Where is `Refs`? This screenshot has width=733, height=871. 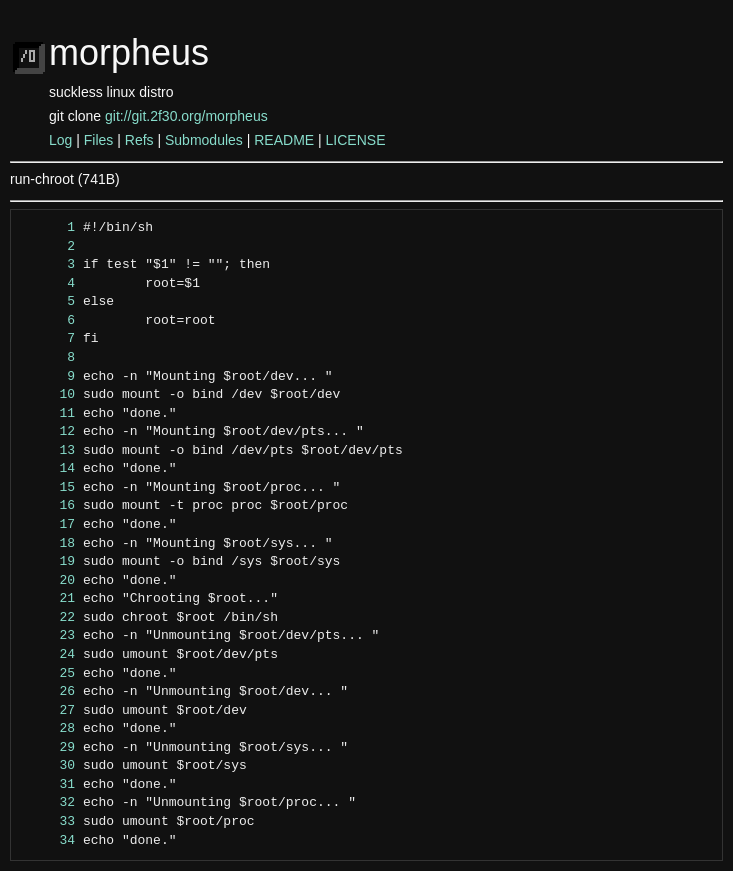 Refs is located at coordinates (139, 140).